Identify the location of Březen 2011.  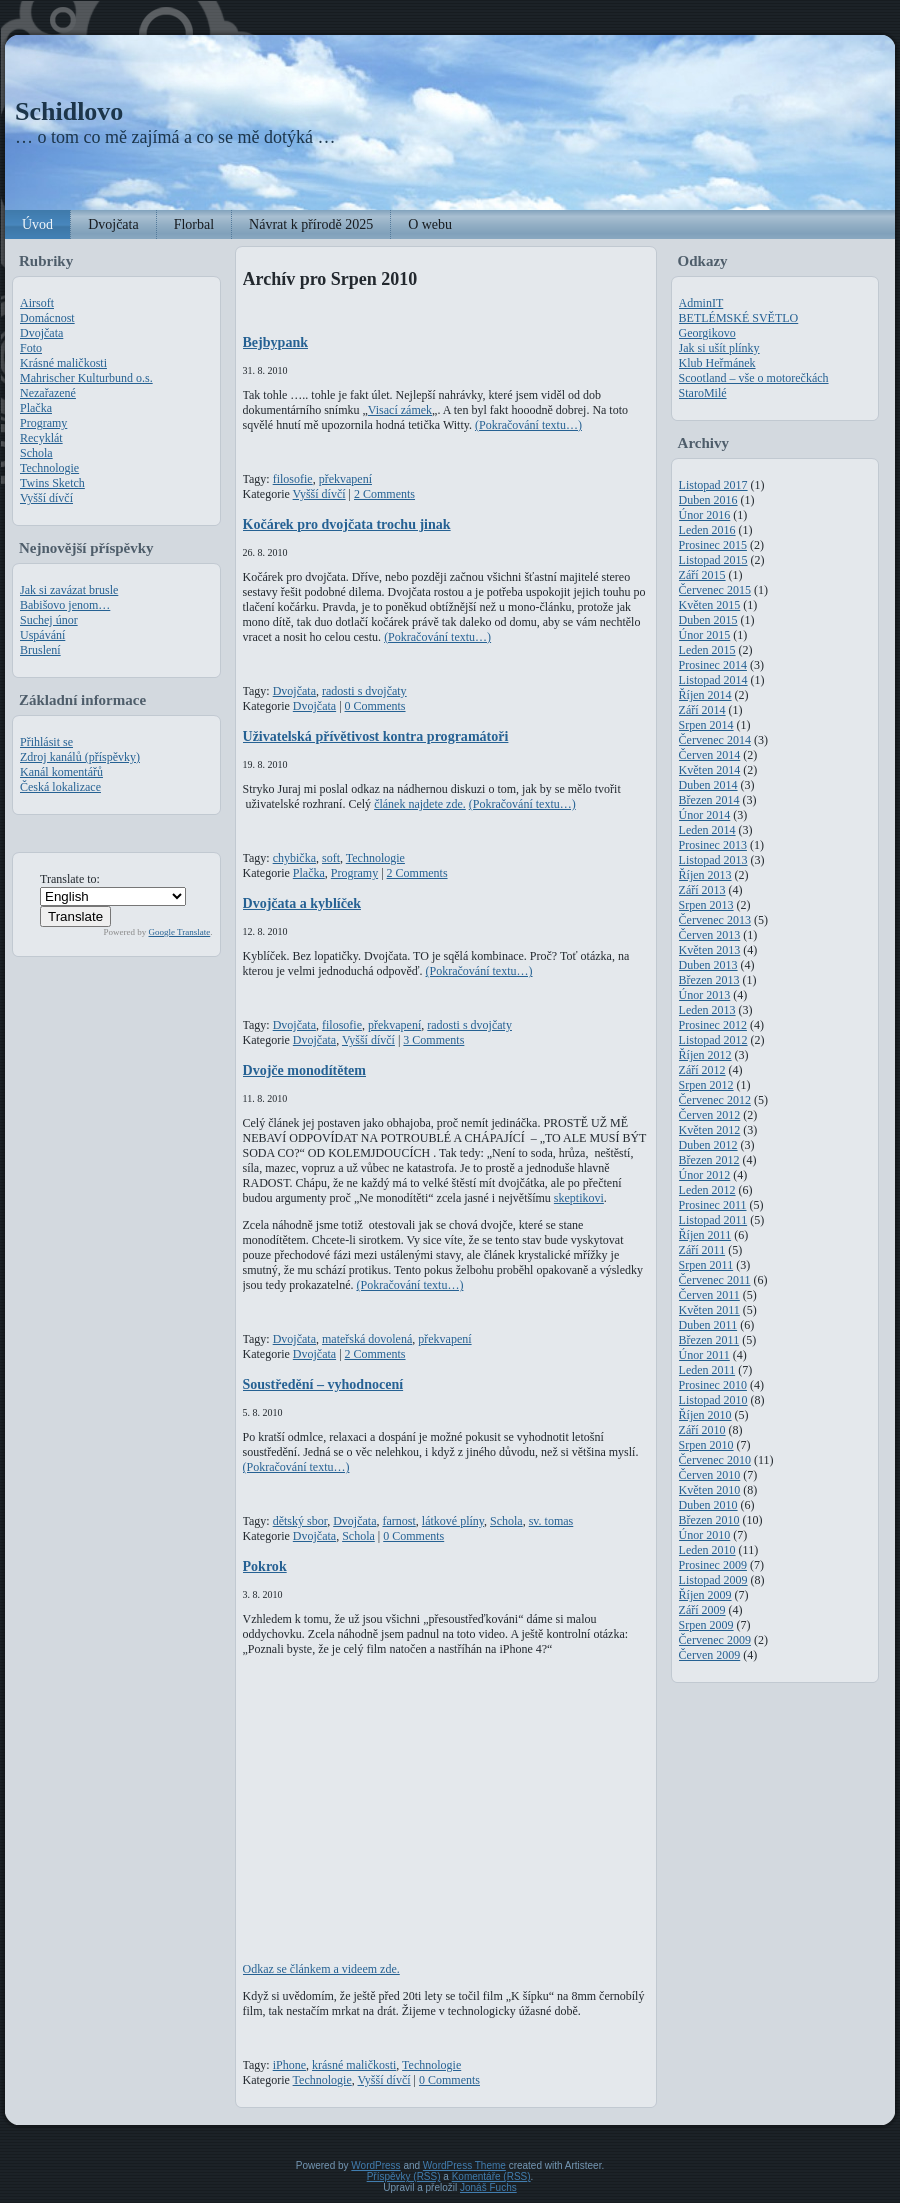
(709, 1340).